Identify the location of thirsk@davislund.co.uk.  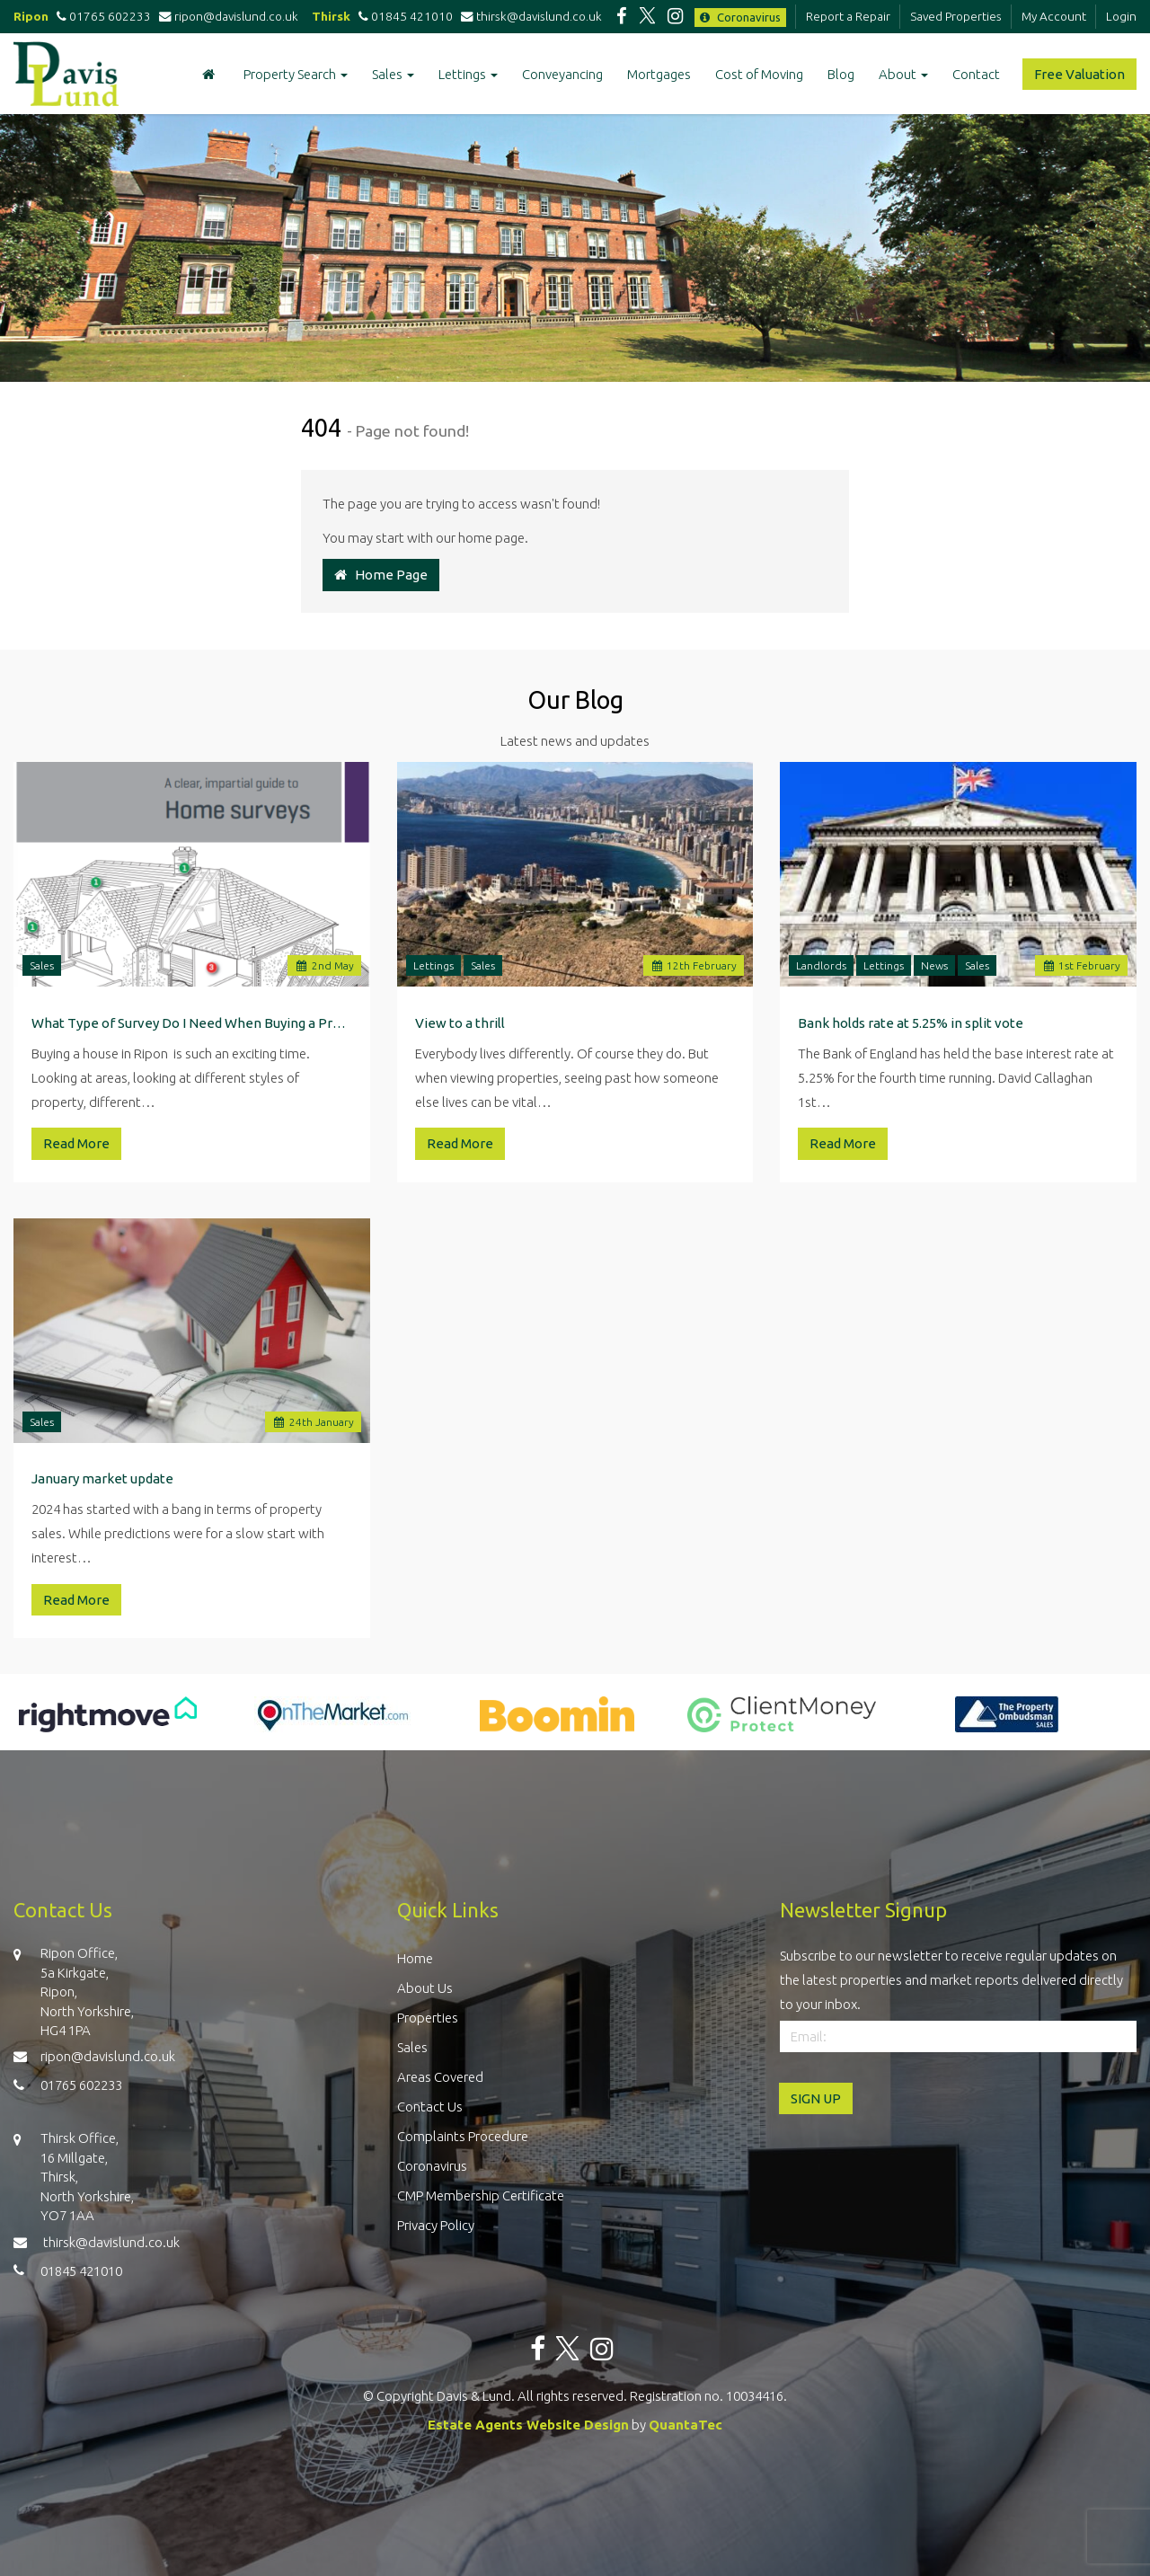
(531, 16).